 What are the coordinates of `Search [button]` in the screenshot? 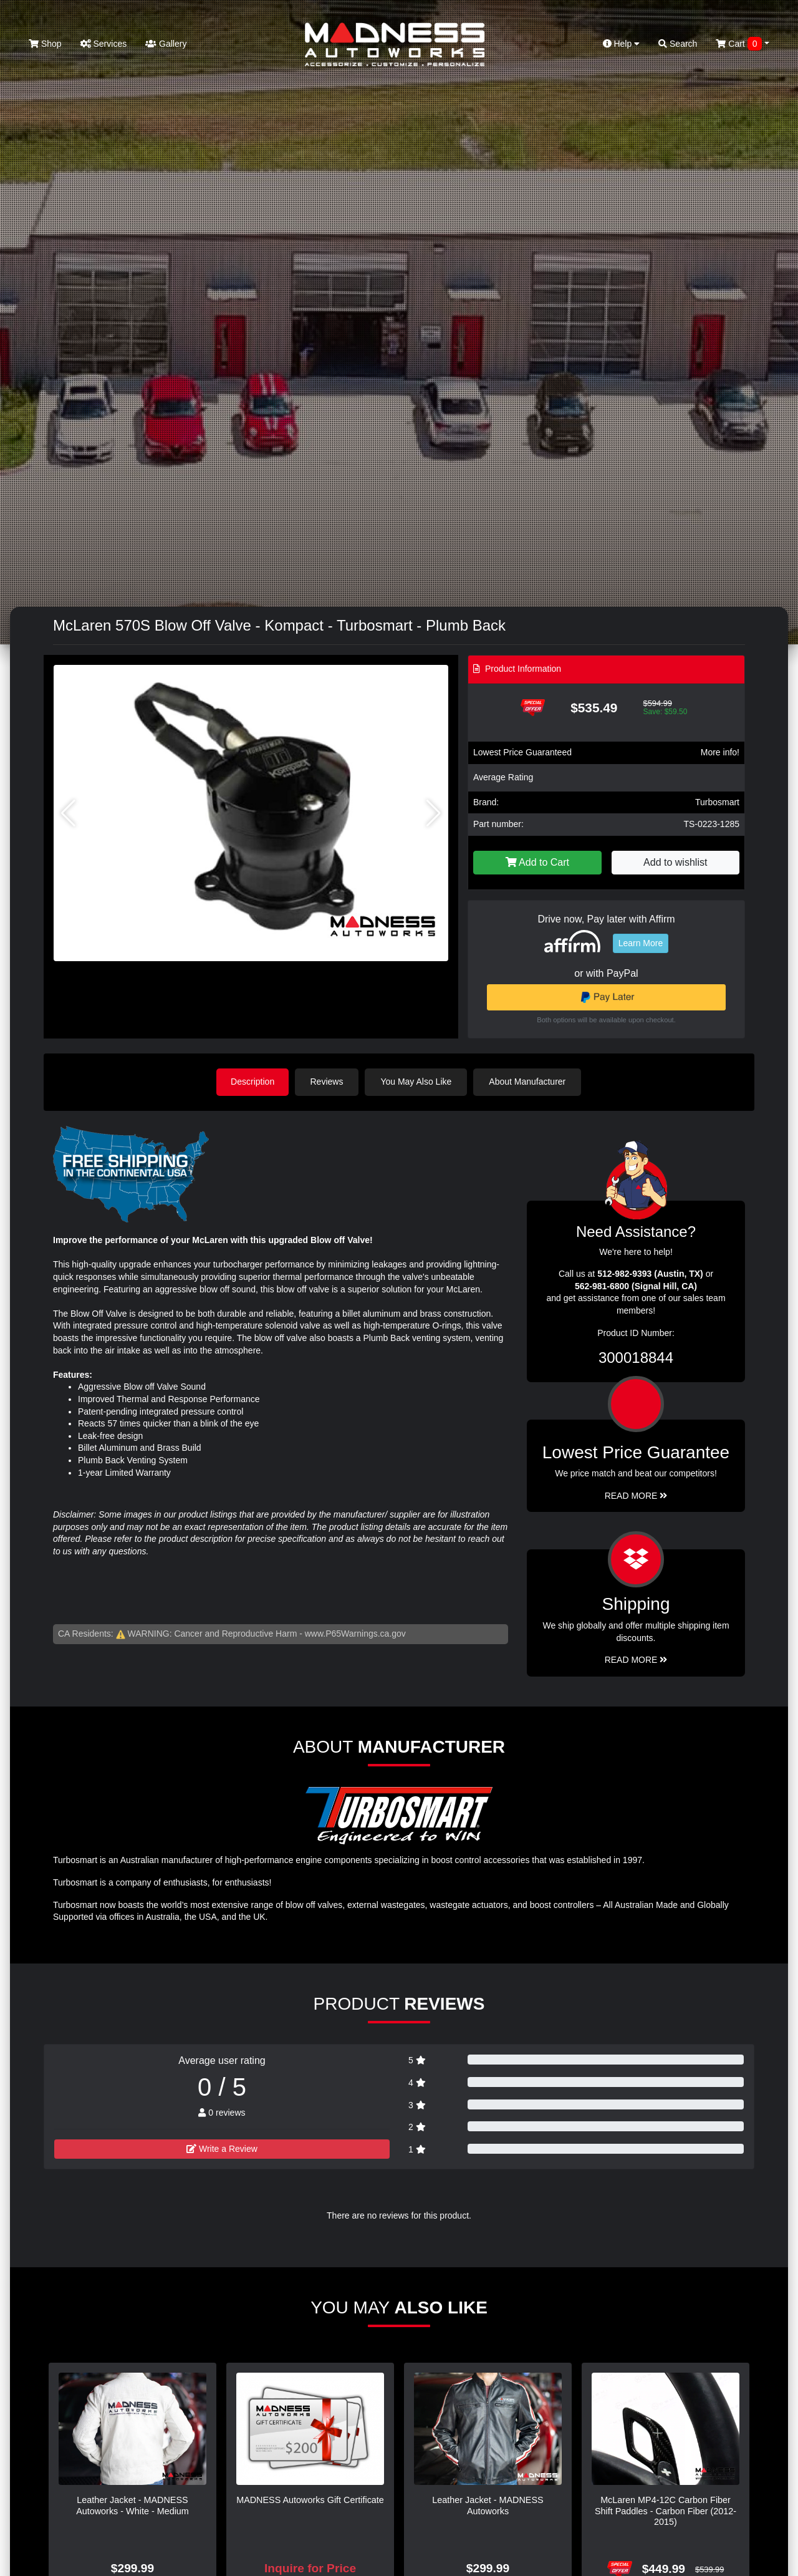 It's located at (677, 44).